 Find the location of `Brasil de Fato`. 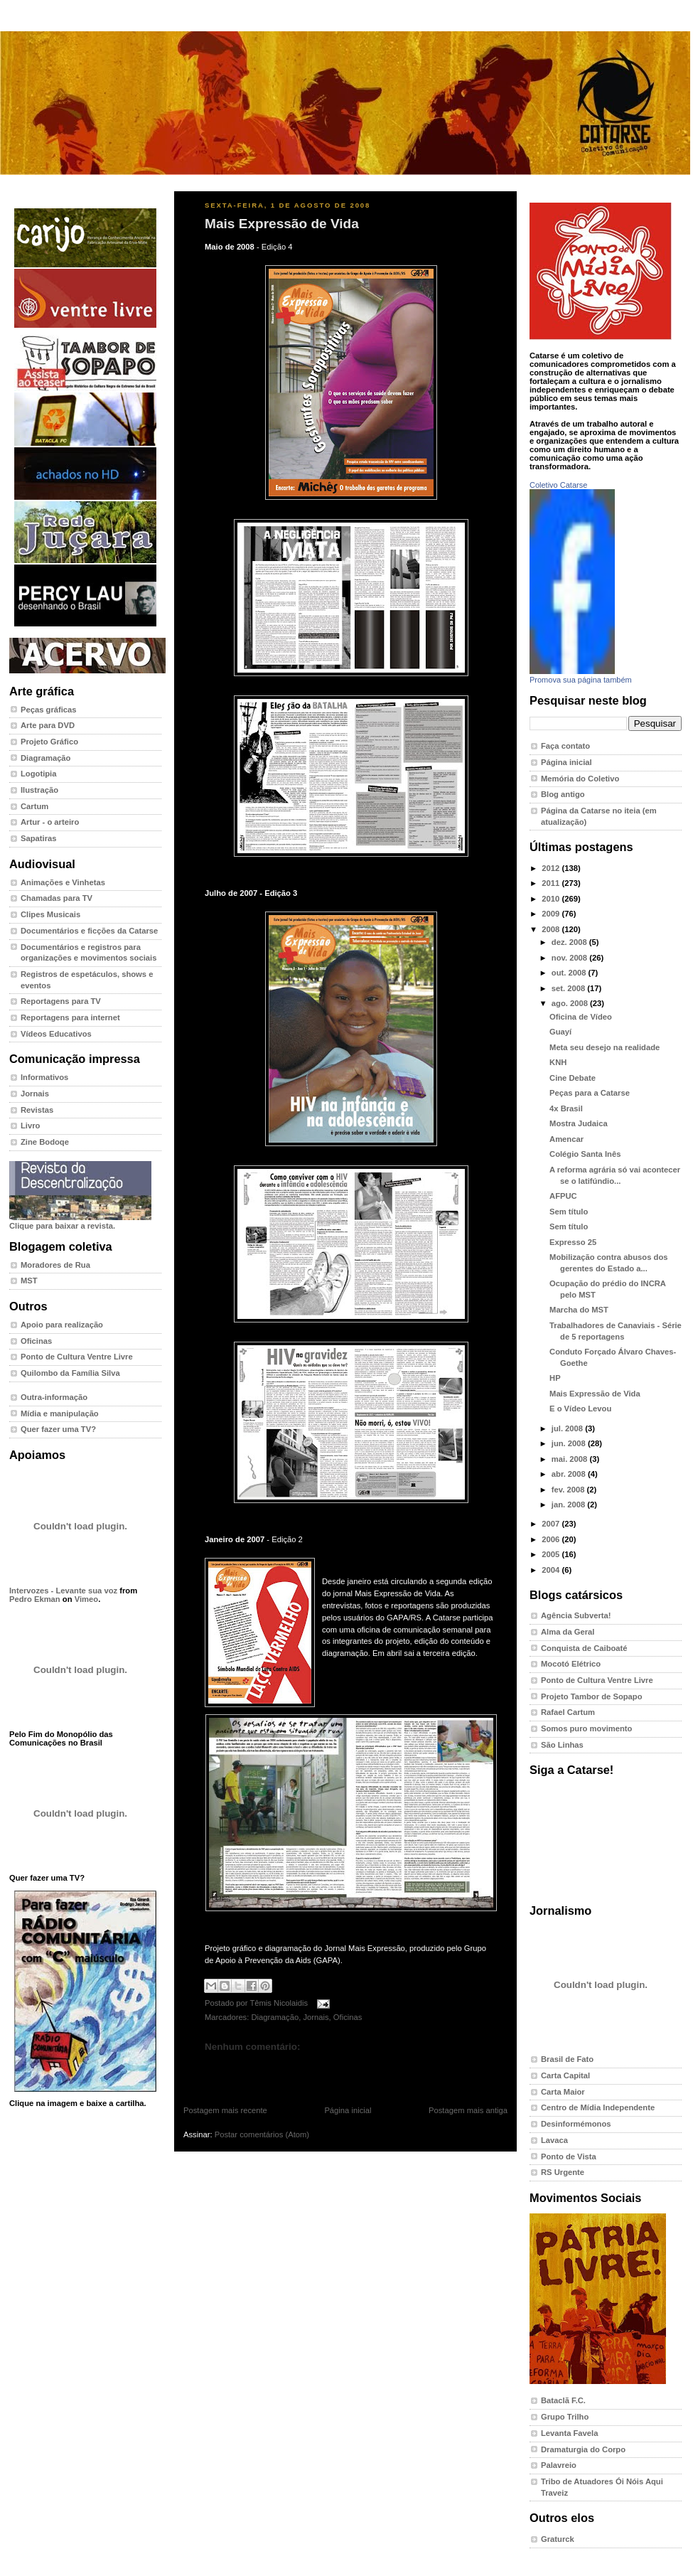

Brasil de Fato is located at coordinates (567, 2059).